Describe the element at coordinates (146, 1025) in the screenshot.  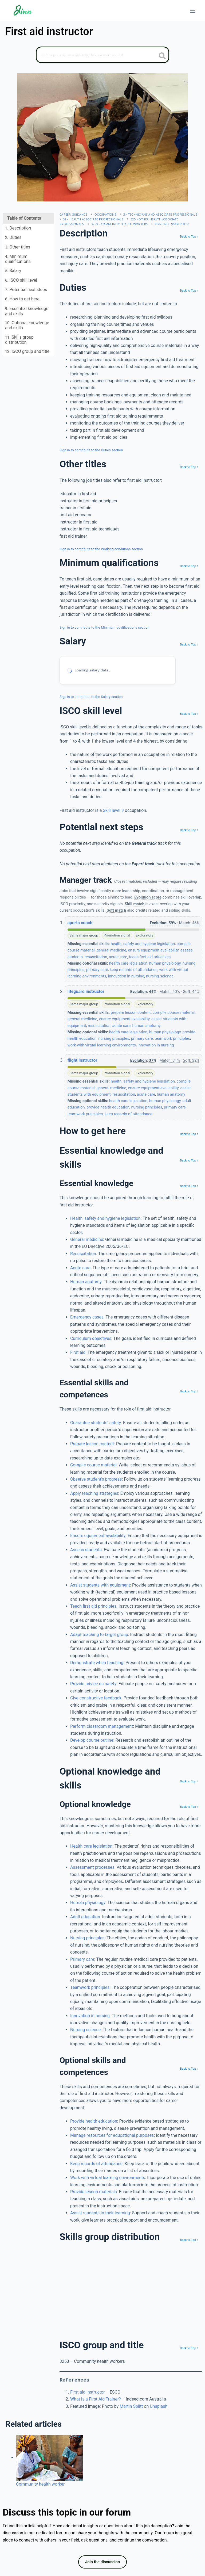
I see `human anatomy` at that location.